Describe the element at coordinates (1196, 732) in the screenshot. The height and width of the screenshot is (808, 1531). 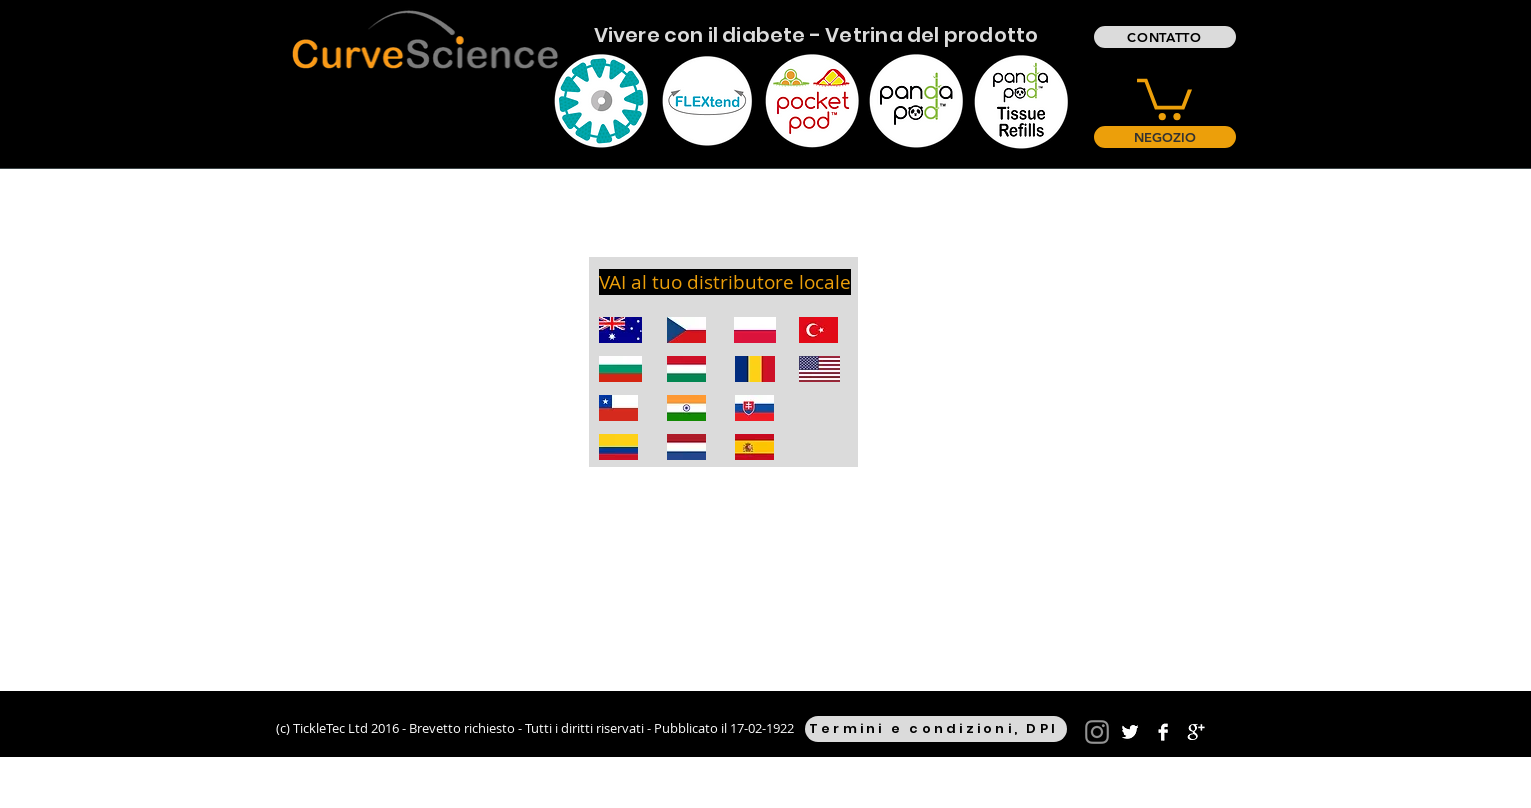
I see `[Google+ B&W]` at that location.